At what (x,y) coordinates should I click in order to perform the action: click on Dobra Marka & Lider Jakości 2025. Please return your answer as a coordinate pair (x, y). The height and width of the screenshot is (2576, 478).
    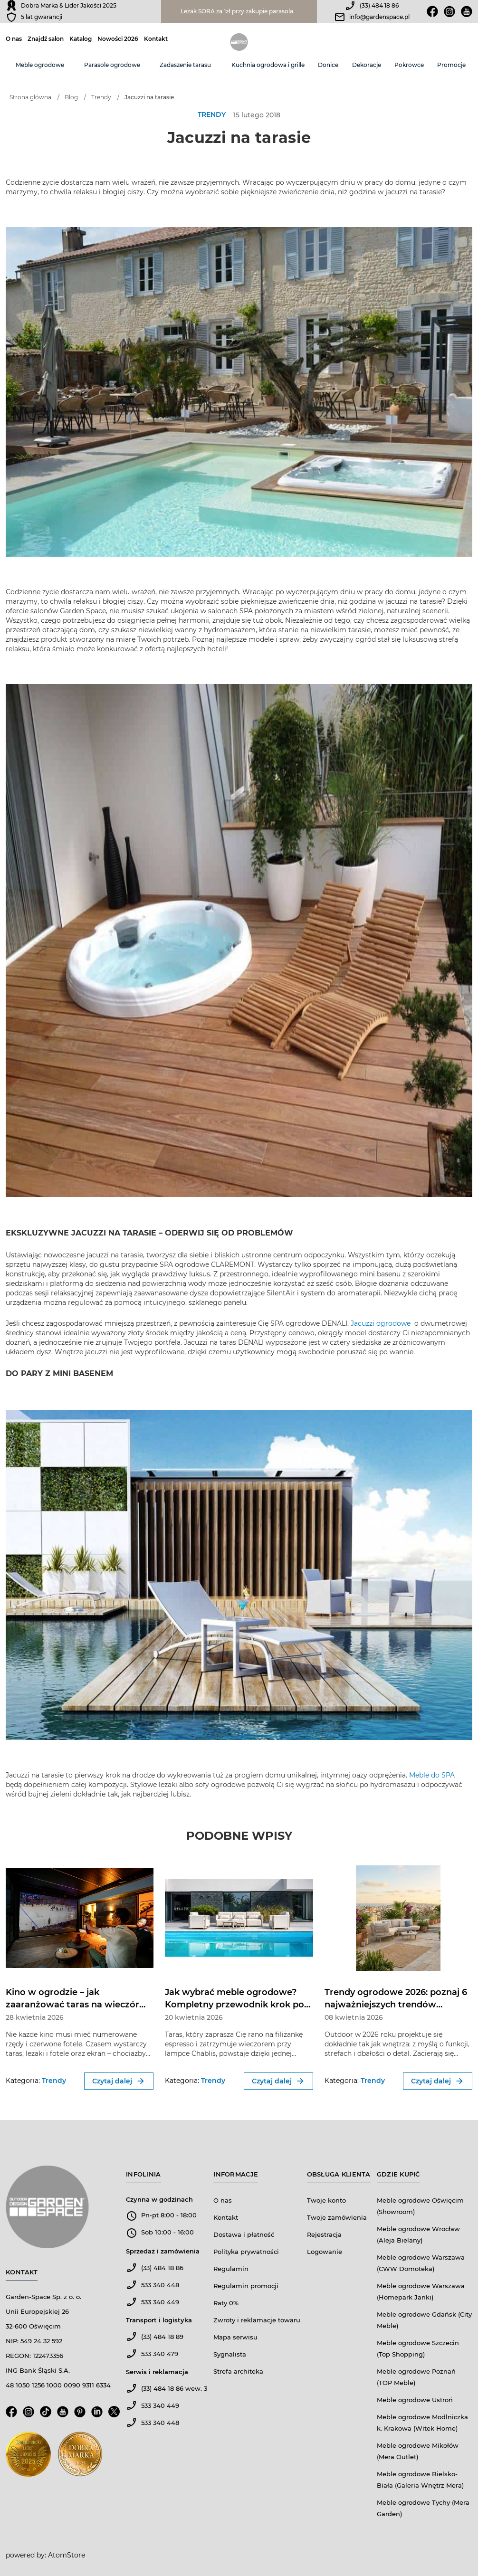
    Looking at the image, I should click on (68, 5).